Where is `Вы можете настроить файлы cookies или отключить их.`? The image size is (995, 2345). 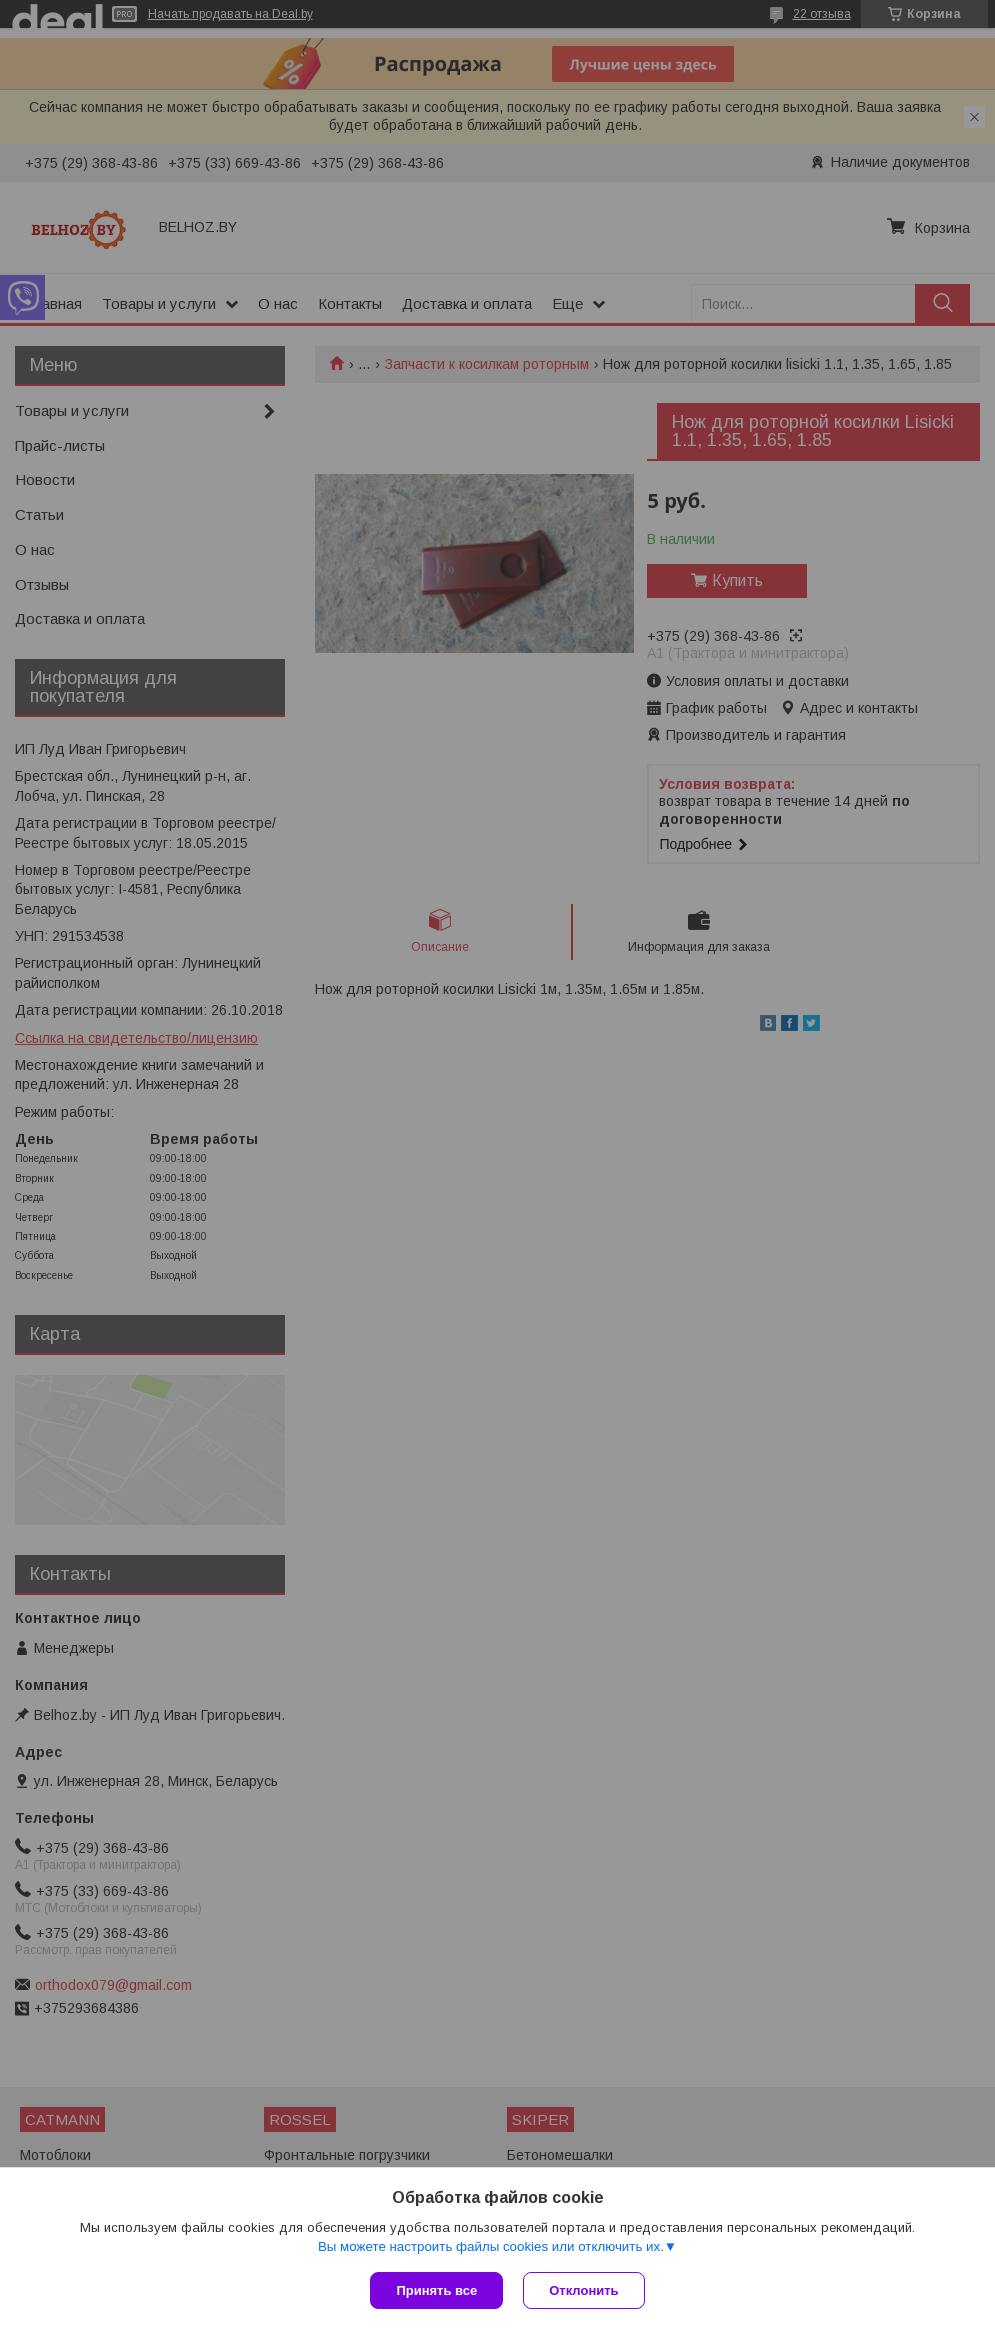
Вы можете настроить файлы cookies или отключить их. is located at coordinates (491, 2246).